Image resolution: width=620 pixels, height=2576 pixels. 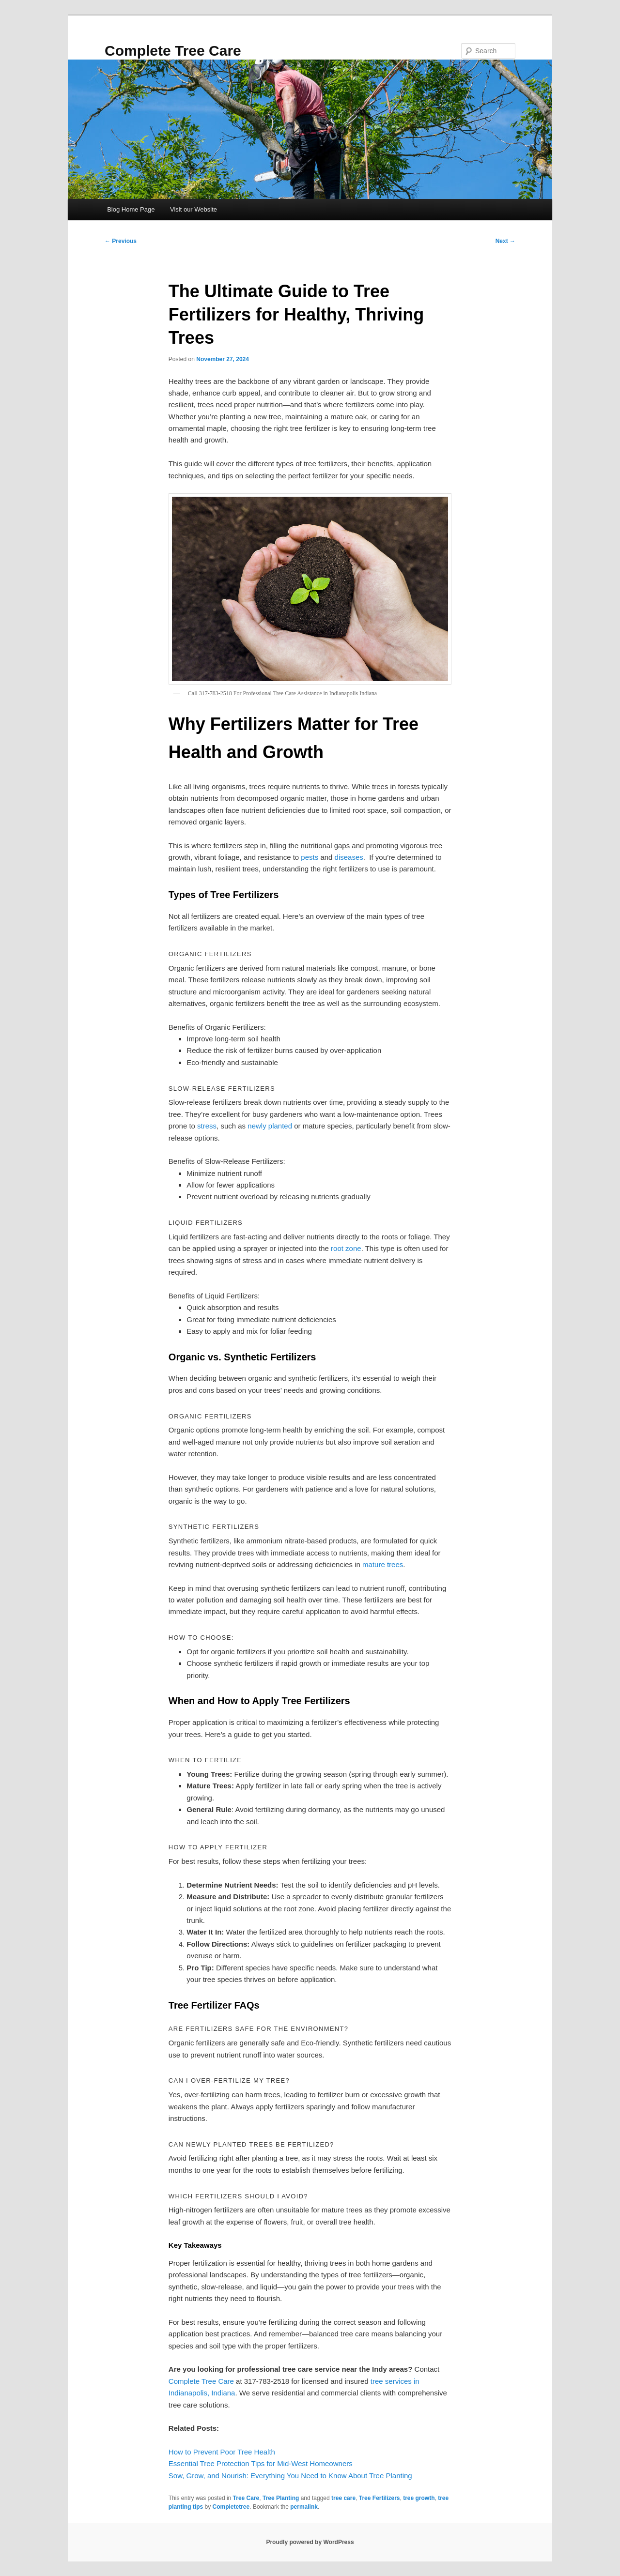 What do you see at coordinates (173, 51) in the screenshot?
I see `Complete Tree Care` at bounding box center [173, 51].